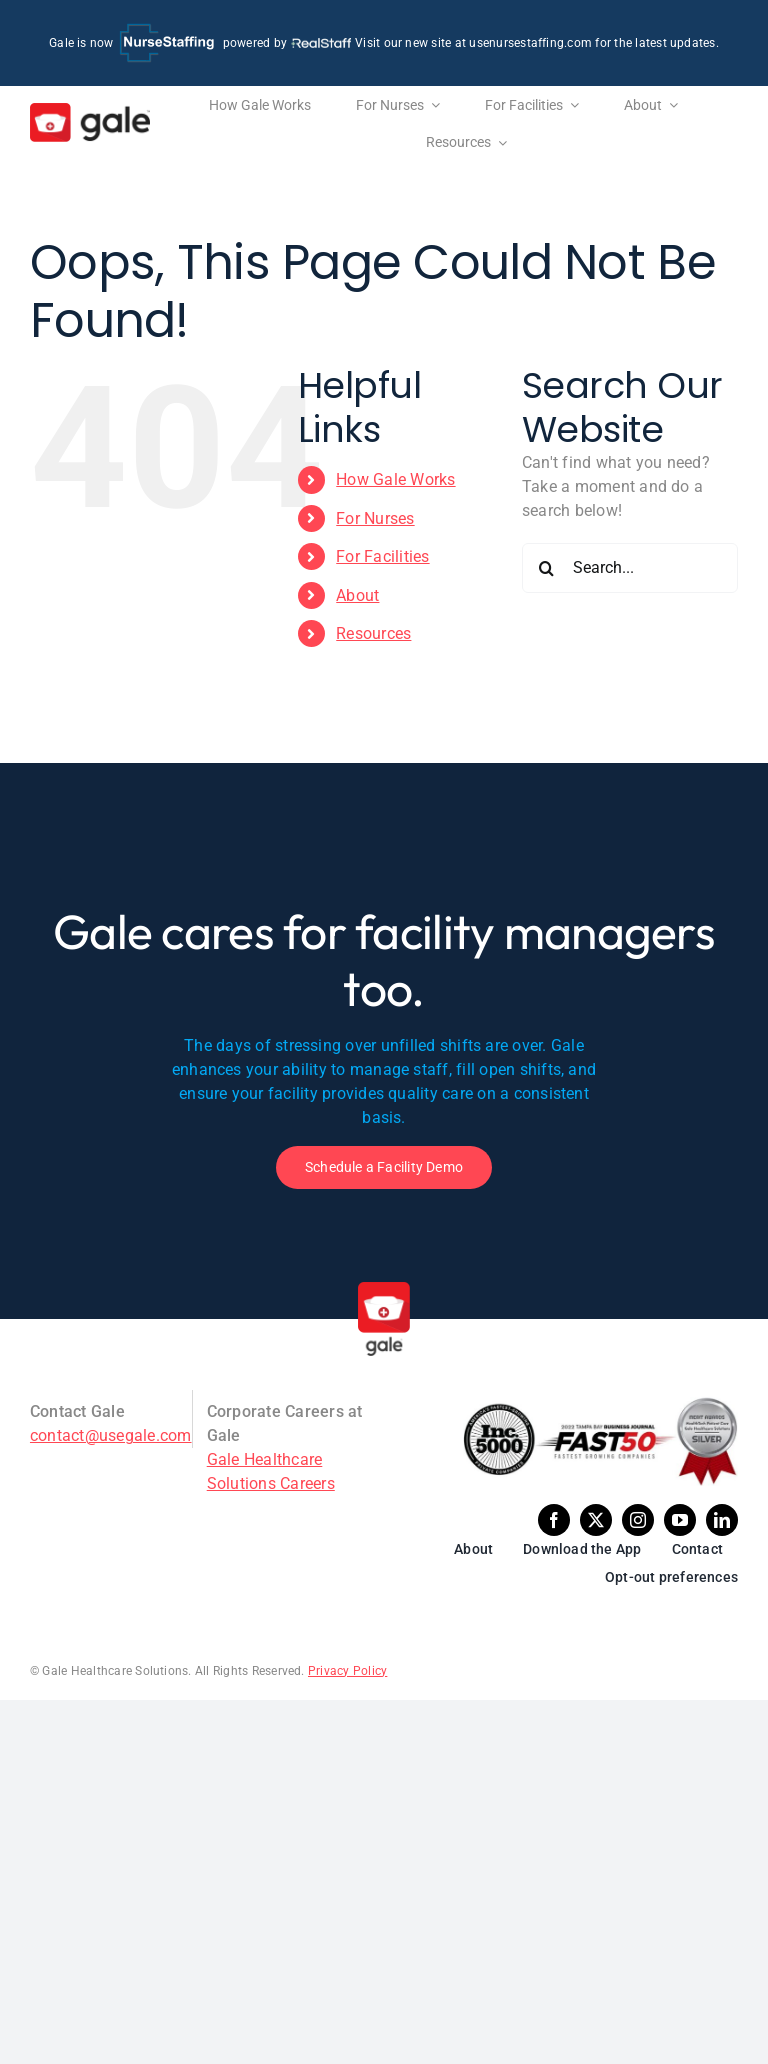  Describe the element at coordinates (630, 568) in the screenshot. I see `[Search...]` at that location.